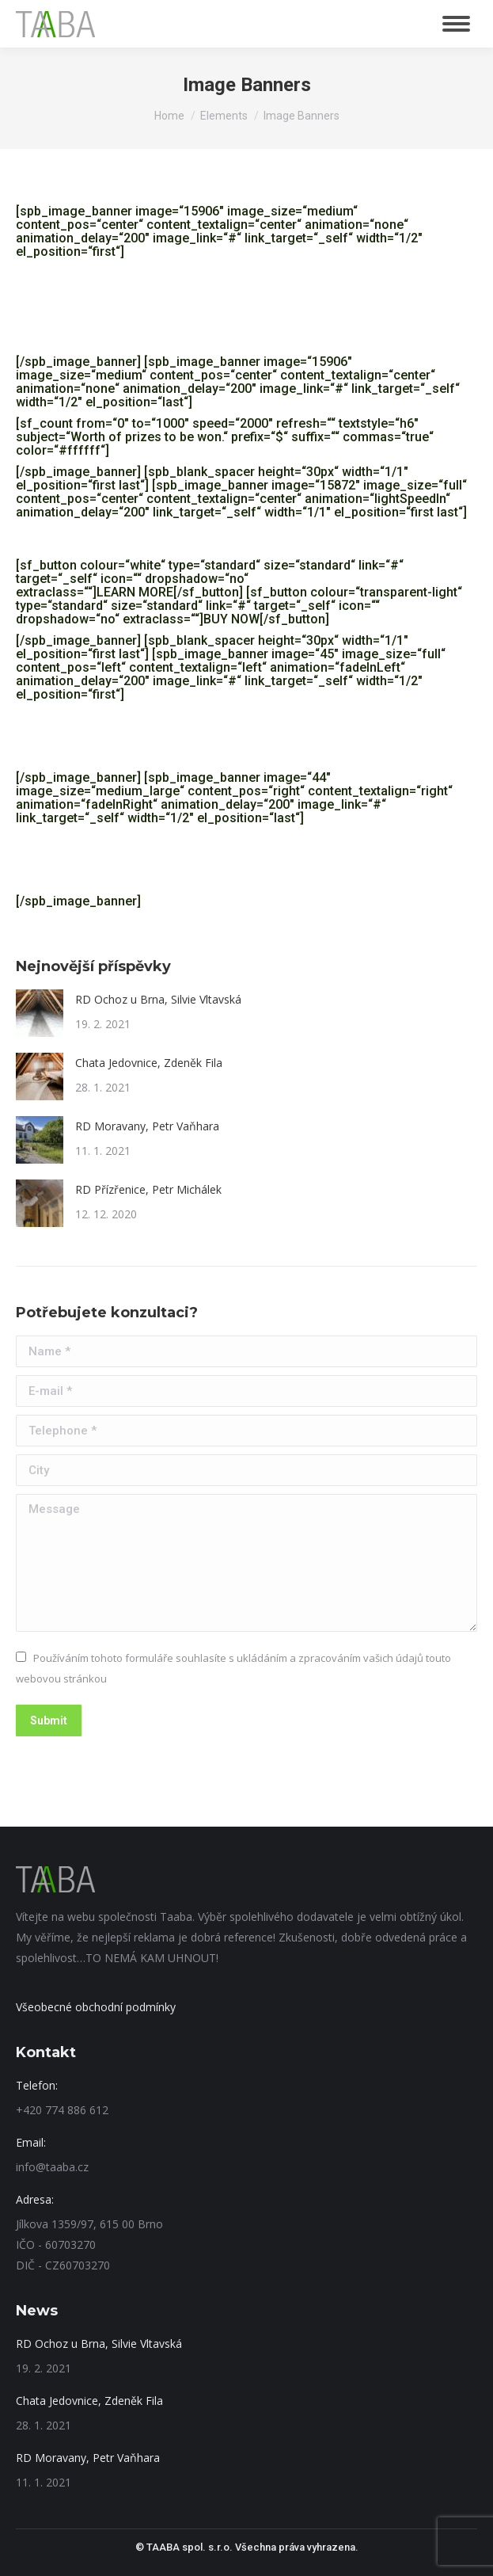 The width and height of the screenshot is (493, 2576). I want to click on Chata Jedovnice, Zdeněk Fila, so click(148, 1062).